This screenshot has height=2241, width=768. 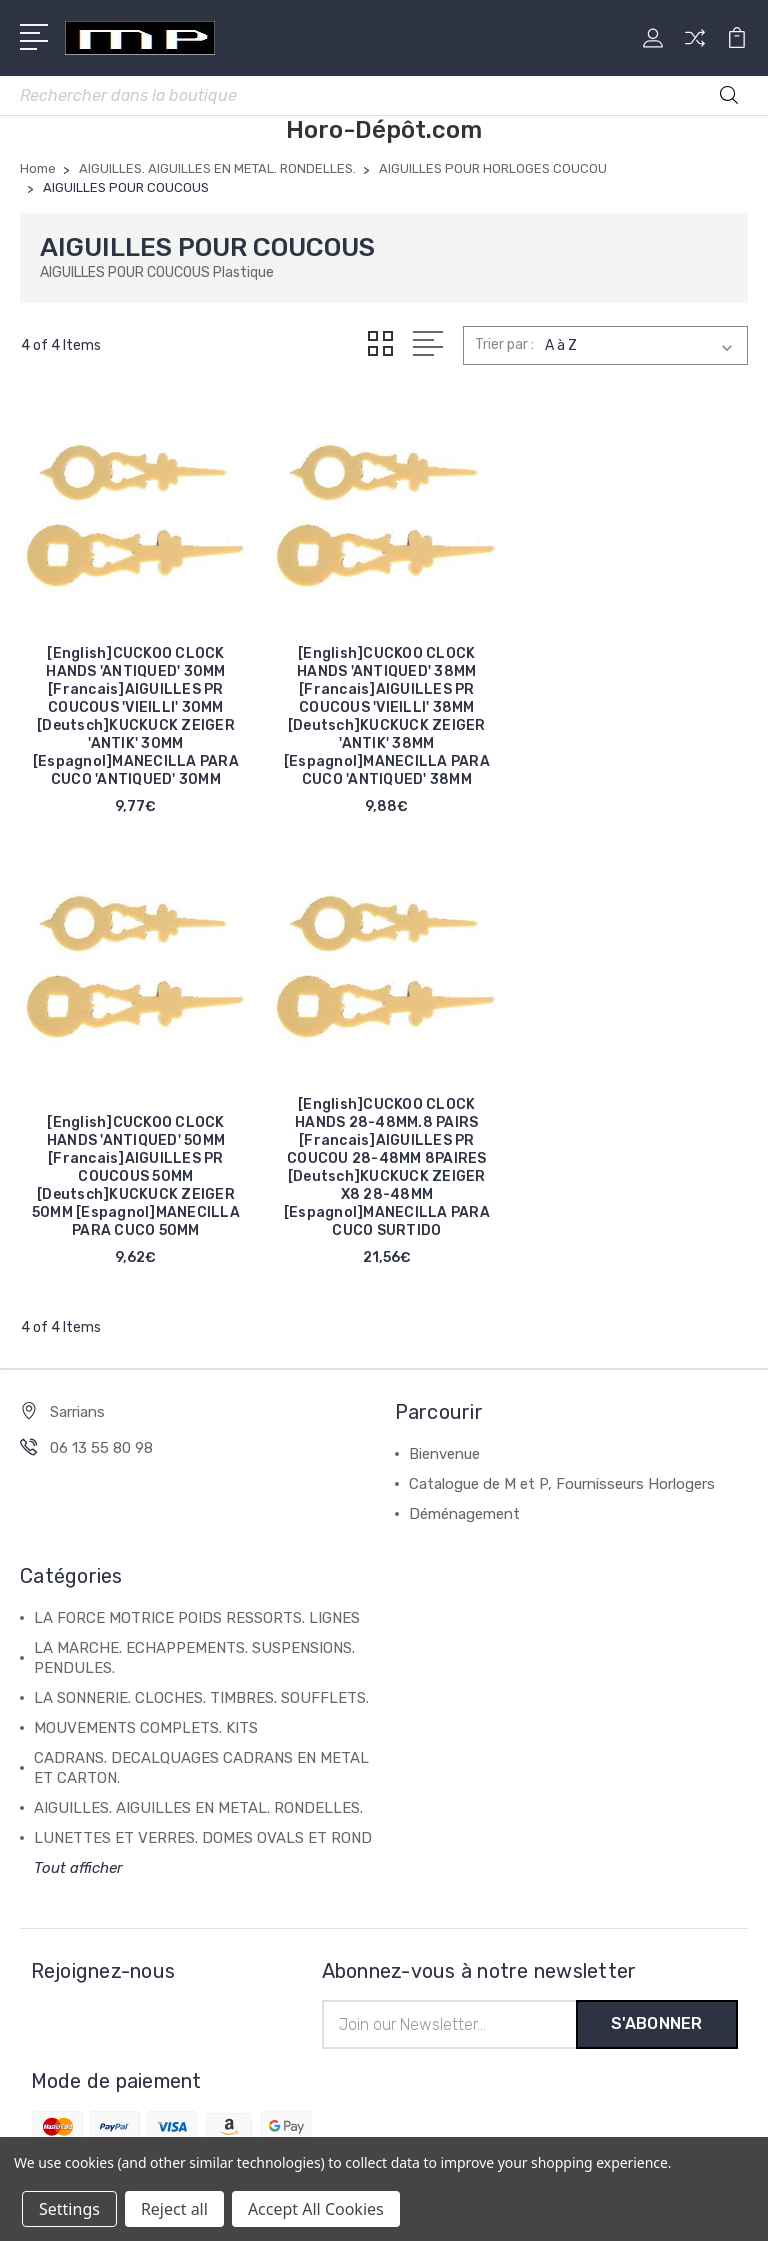 What do you see at coordinates (197, 1614) in the screenshot?
I see `LA FORCE MOTRICE POIDS RESSORTS. LIGNES` at bounding box center [197, 1614].